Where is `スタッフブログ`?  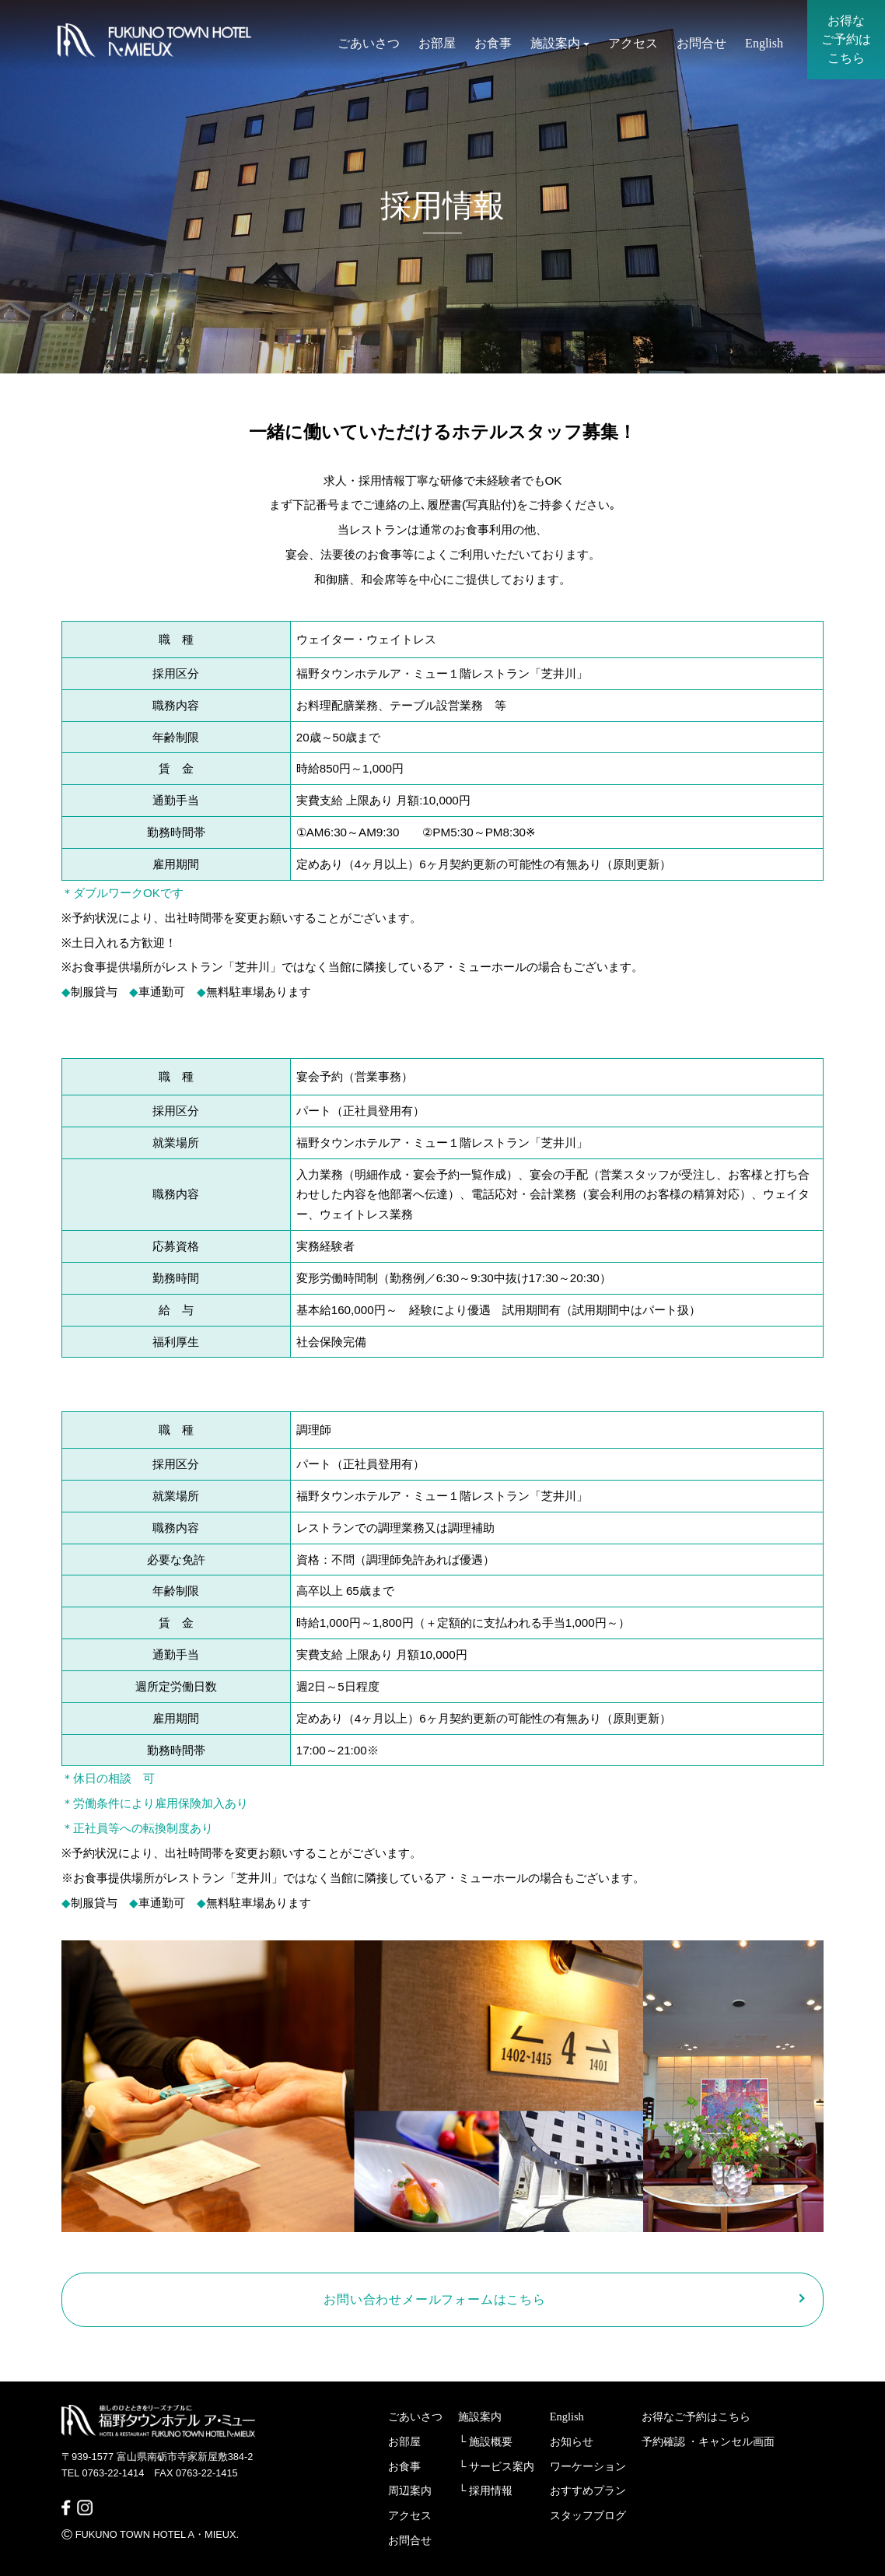 スタッフブログ is located at coordinates (588, 2515).